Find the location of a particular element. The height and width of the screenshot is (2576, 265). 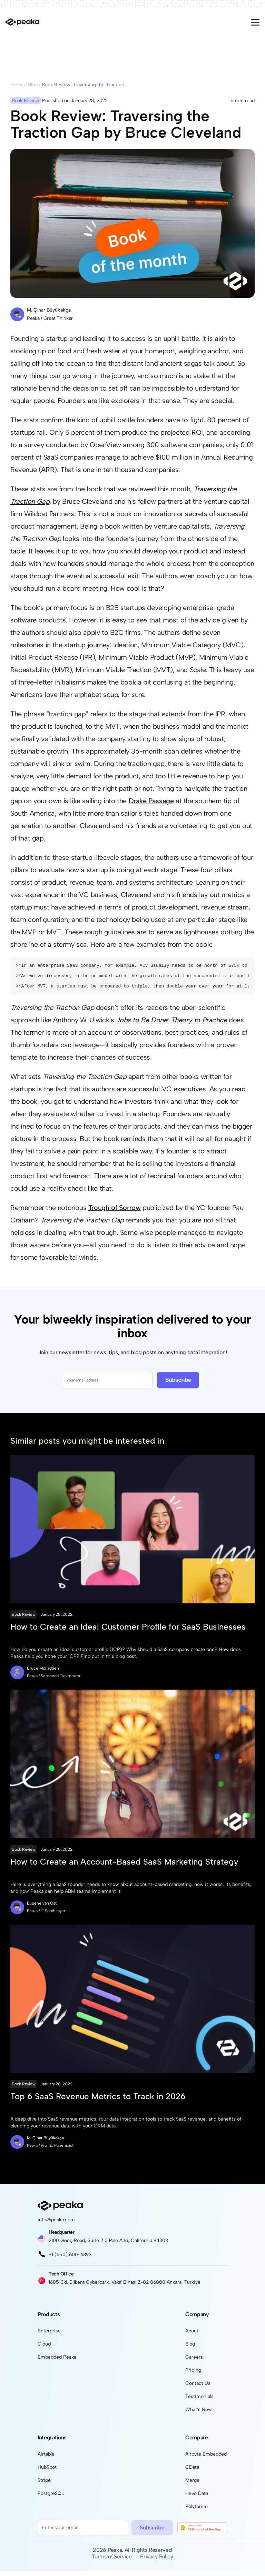

Airbyte Embedded is located at coordinates (206, 2459).